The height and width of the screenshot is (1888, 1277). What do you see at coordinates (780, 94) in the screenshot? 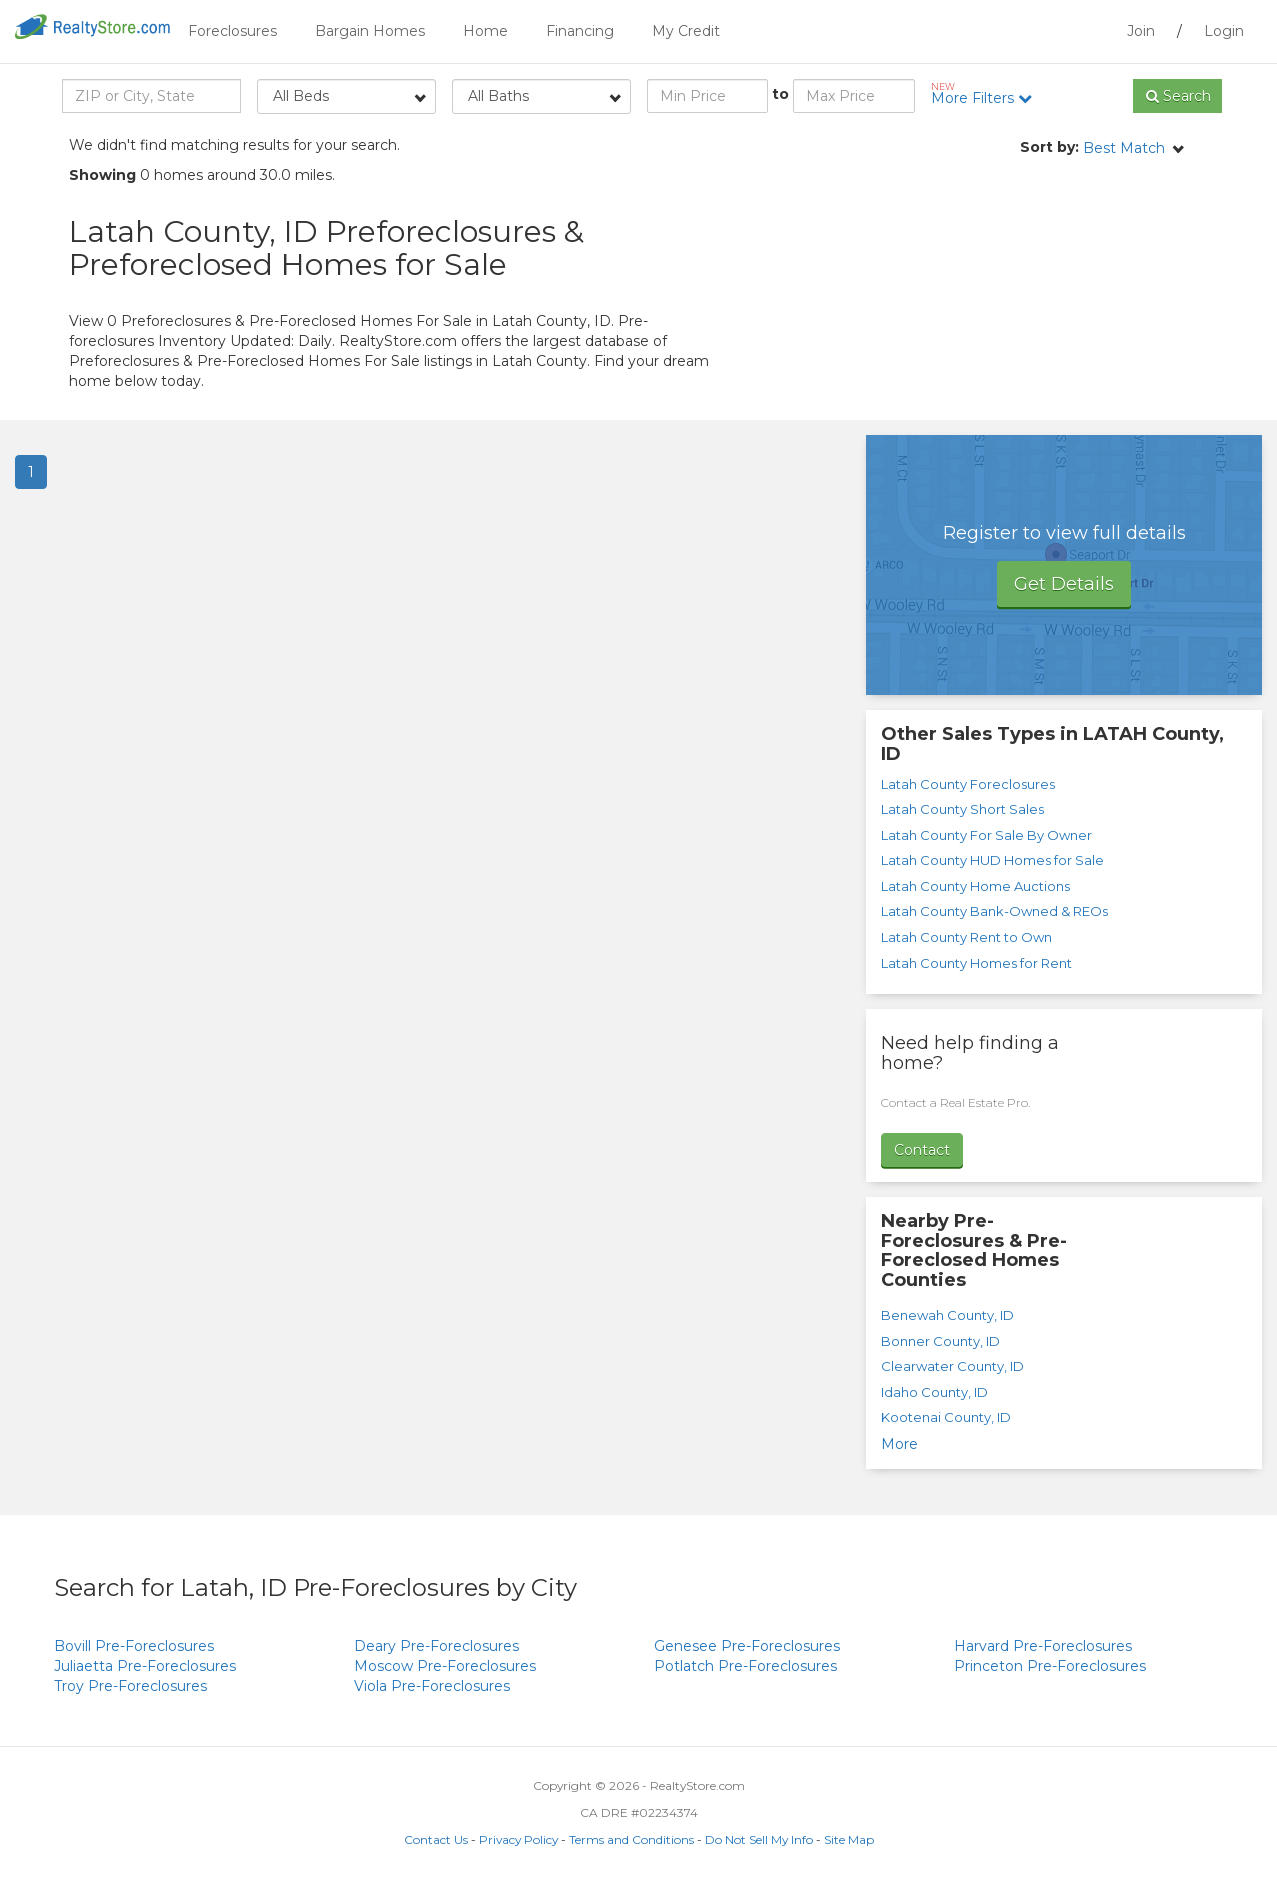
I see `to` at bounding box center [780, 94].